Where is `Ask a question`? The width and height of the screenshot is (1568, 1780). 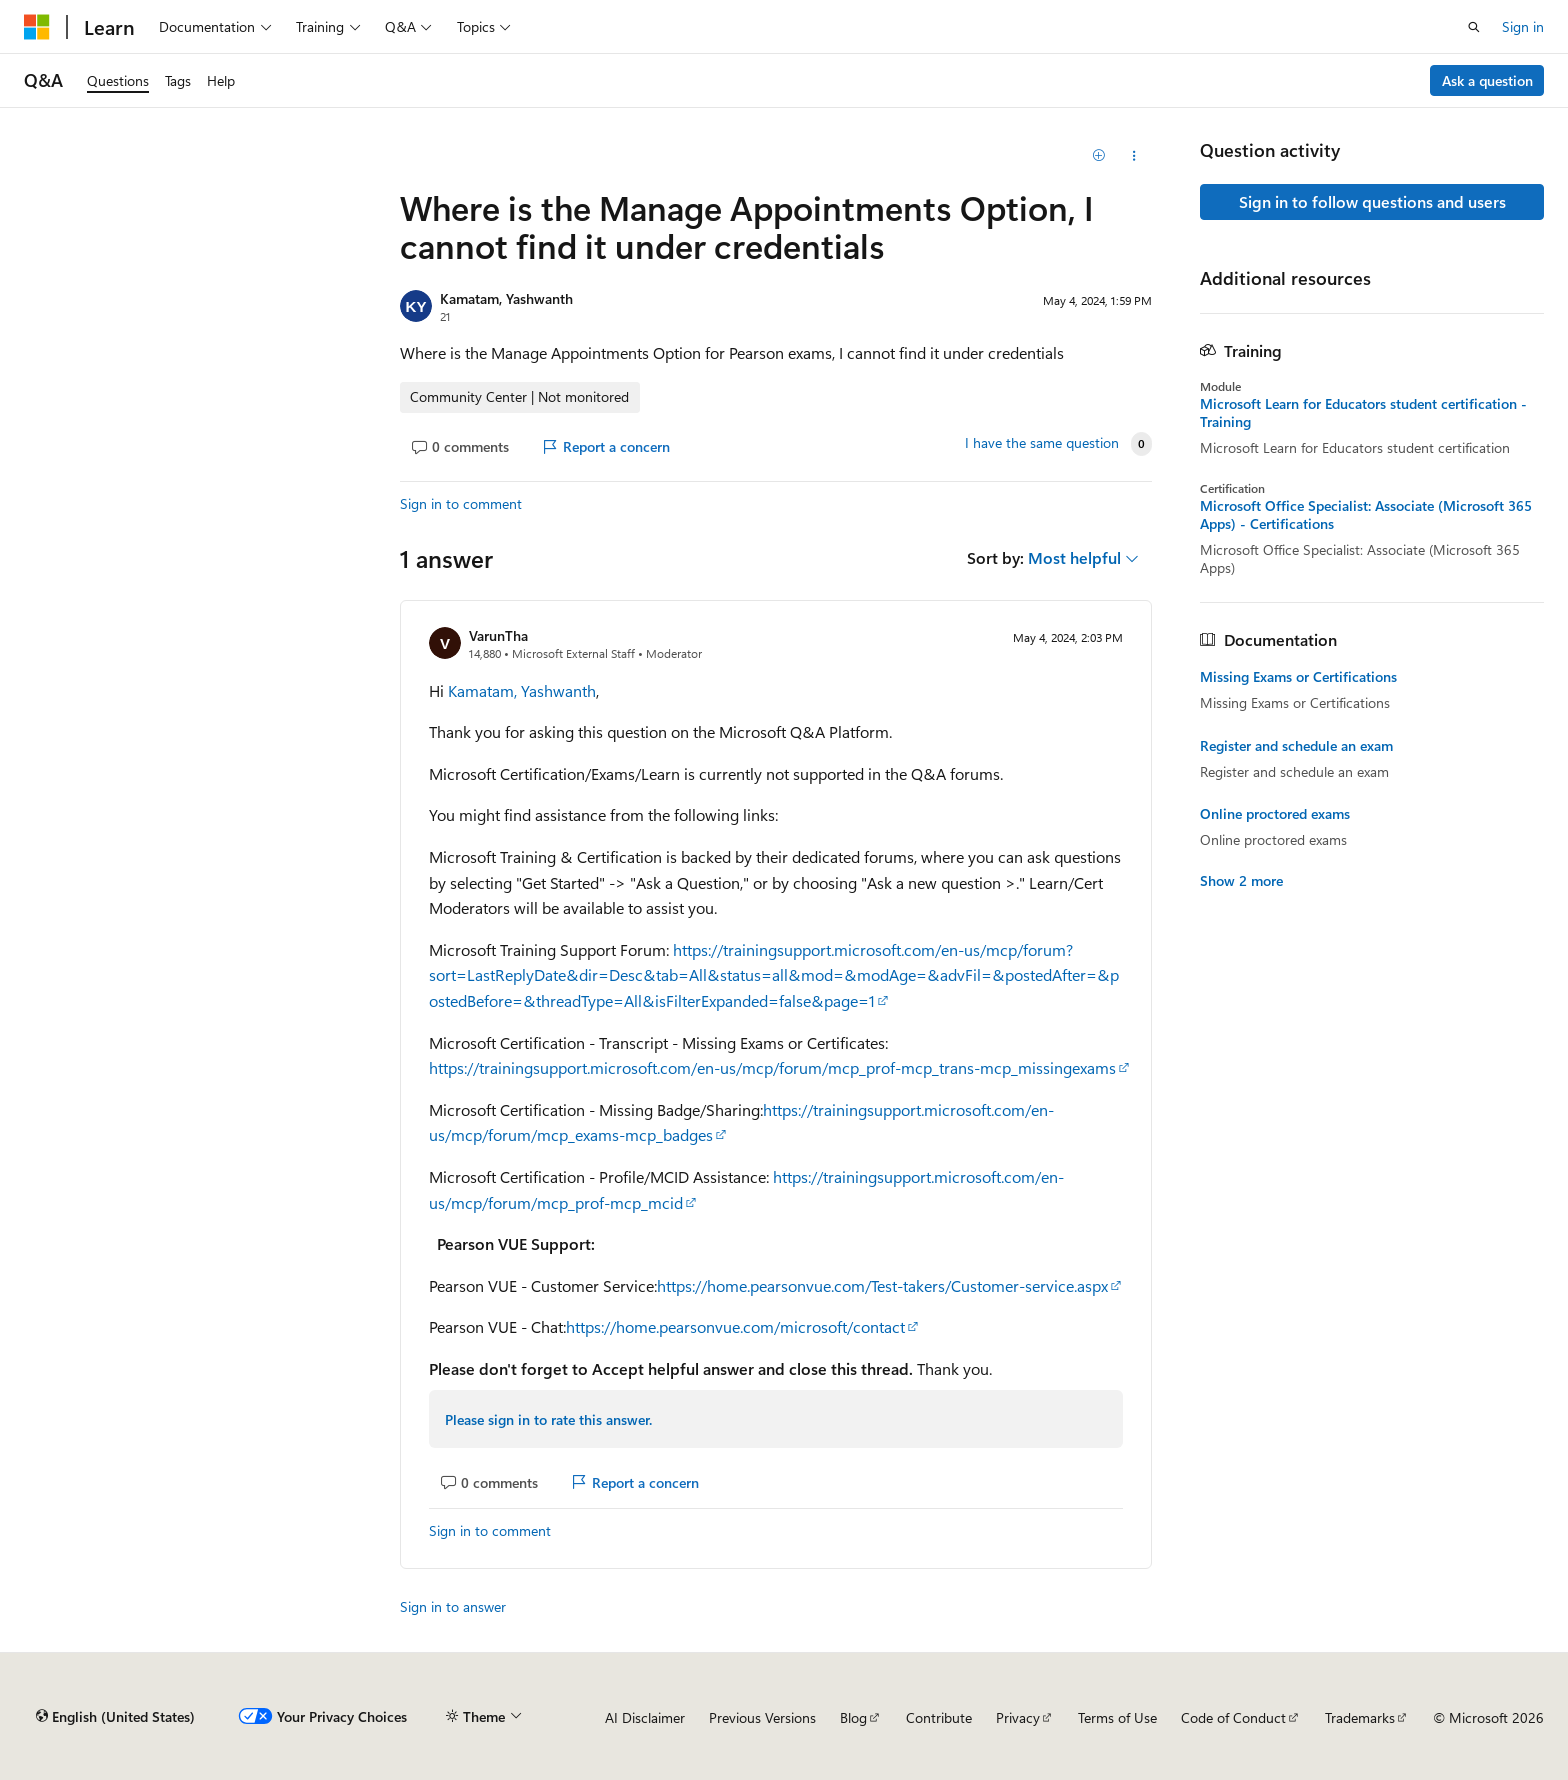 Ask a question is located at coordinates (1487, 80).